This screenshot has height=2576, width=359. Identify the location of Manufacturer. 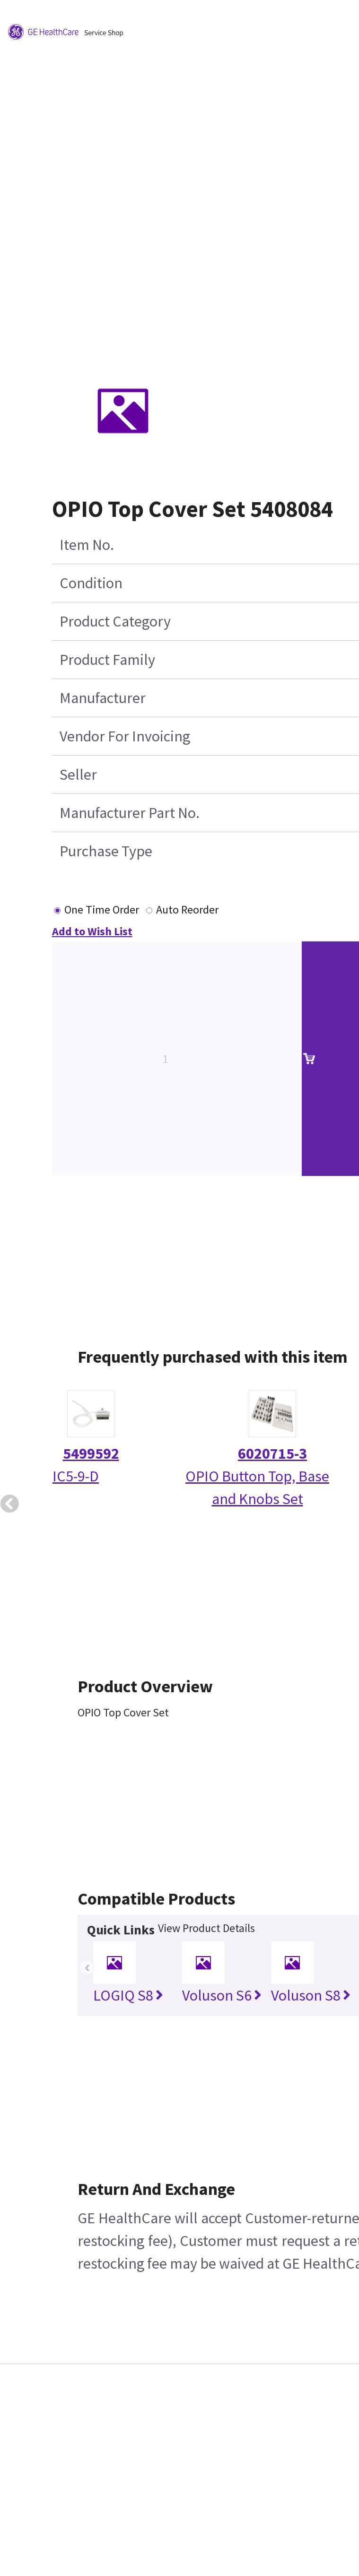
(103, 697).